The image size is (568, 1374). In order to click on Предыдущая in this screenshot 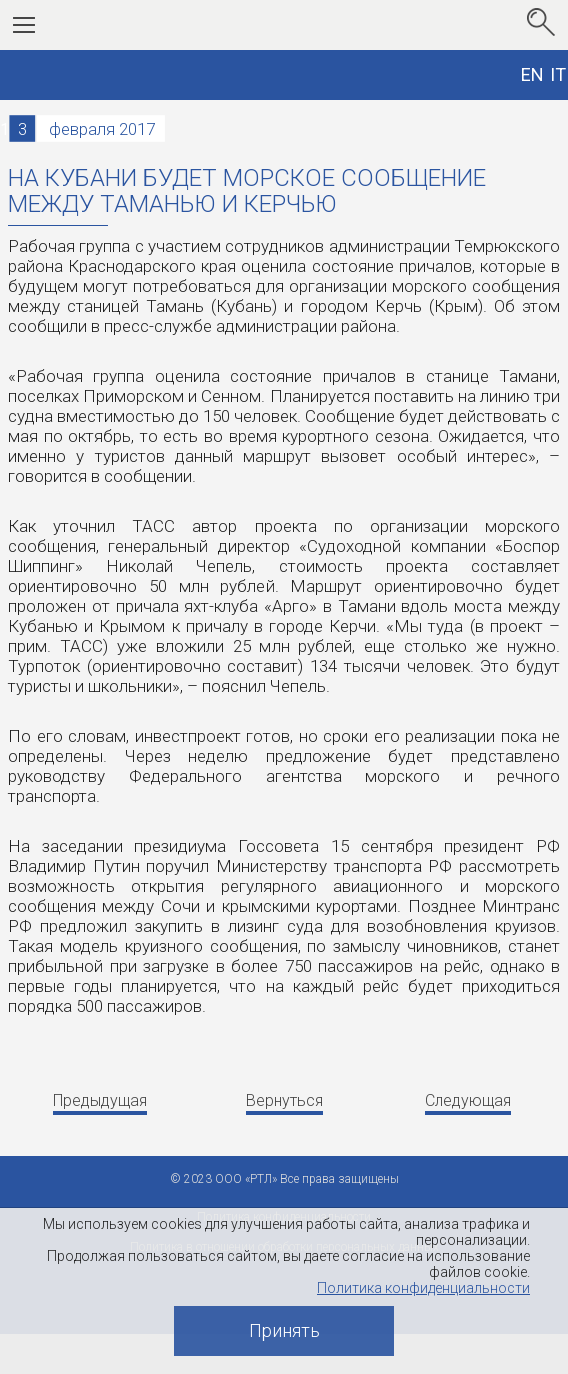, I will do `click(100, 1100)`.